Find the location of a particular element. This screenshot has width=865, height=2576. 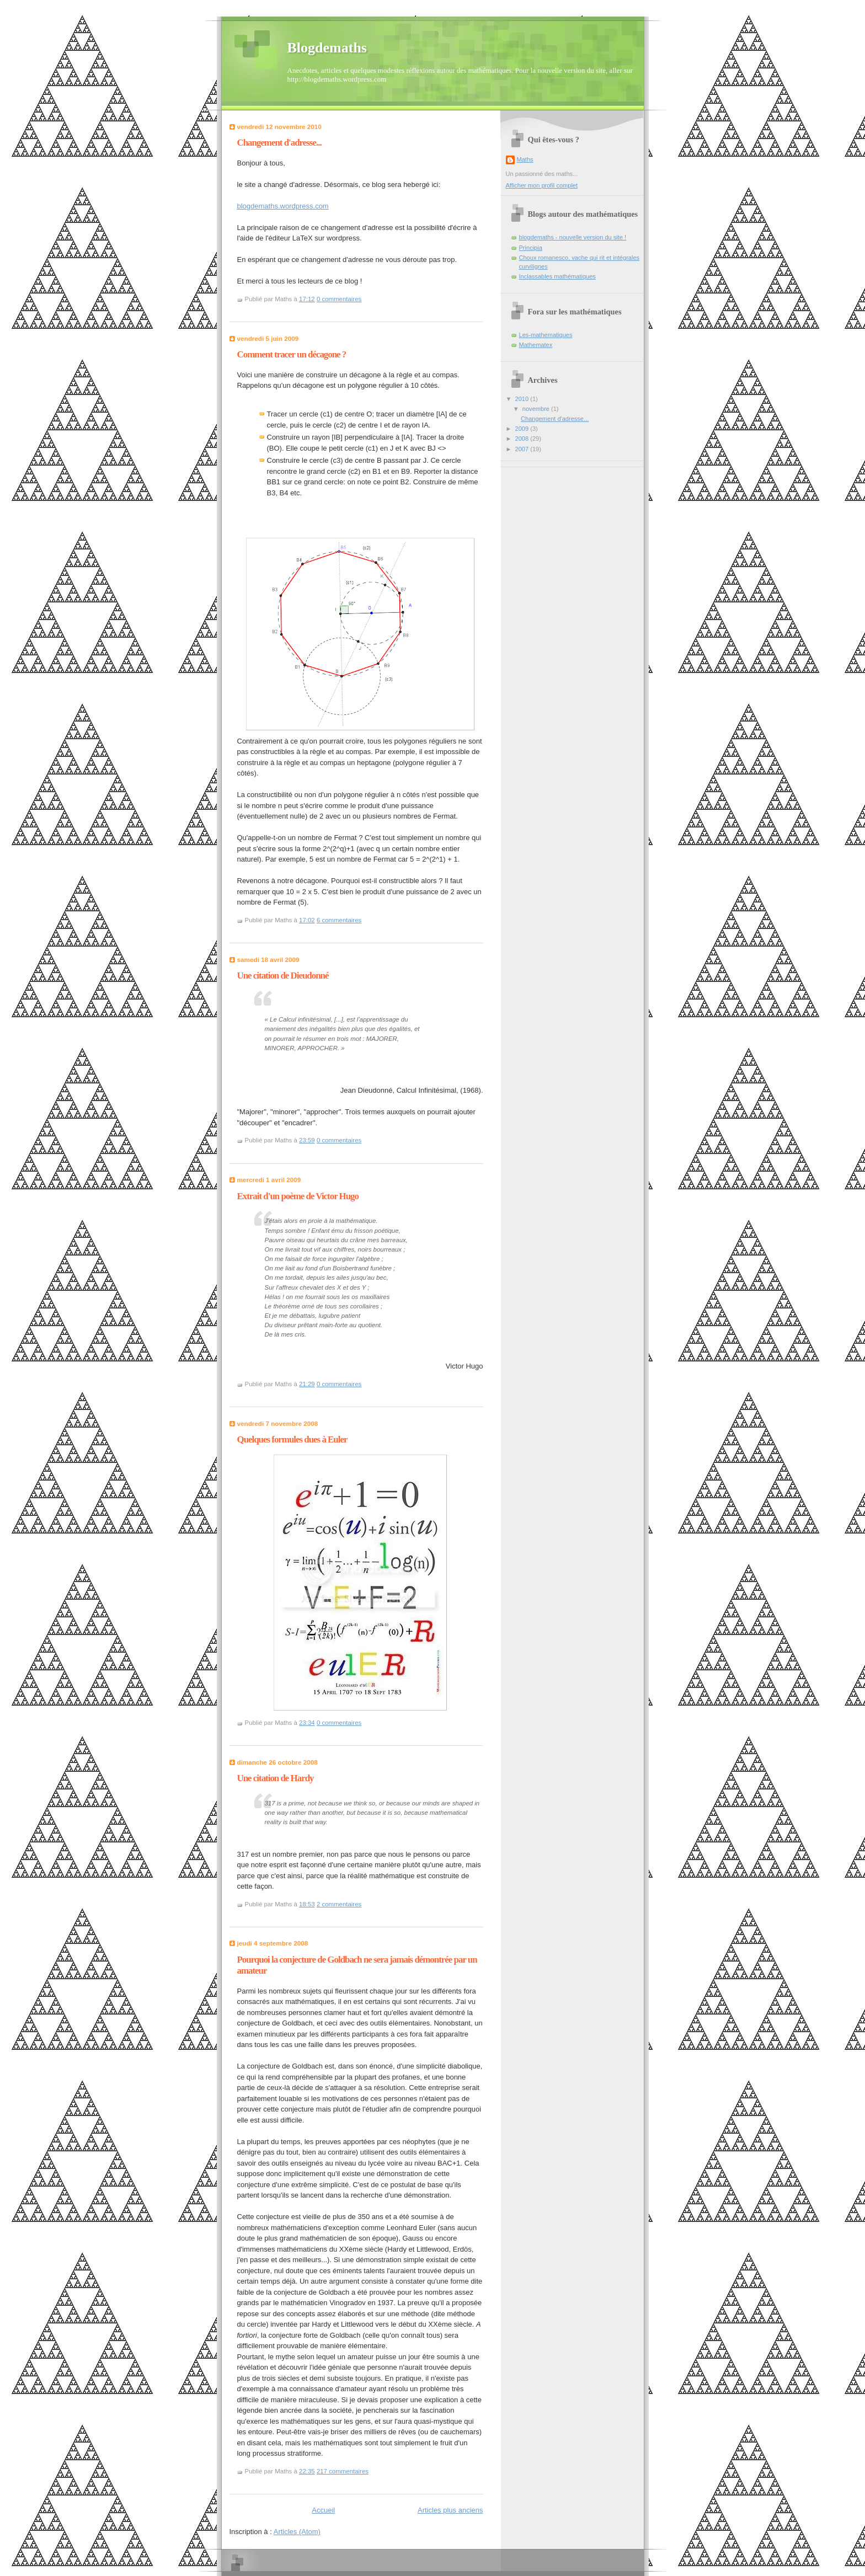

blogdemaths.wordpress.com is located at coordinates (283, 206).